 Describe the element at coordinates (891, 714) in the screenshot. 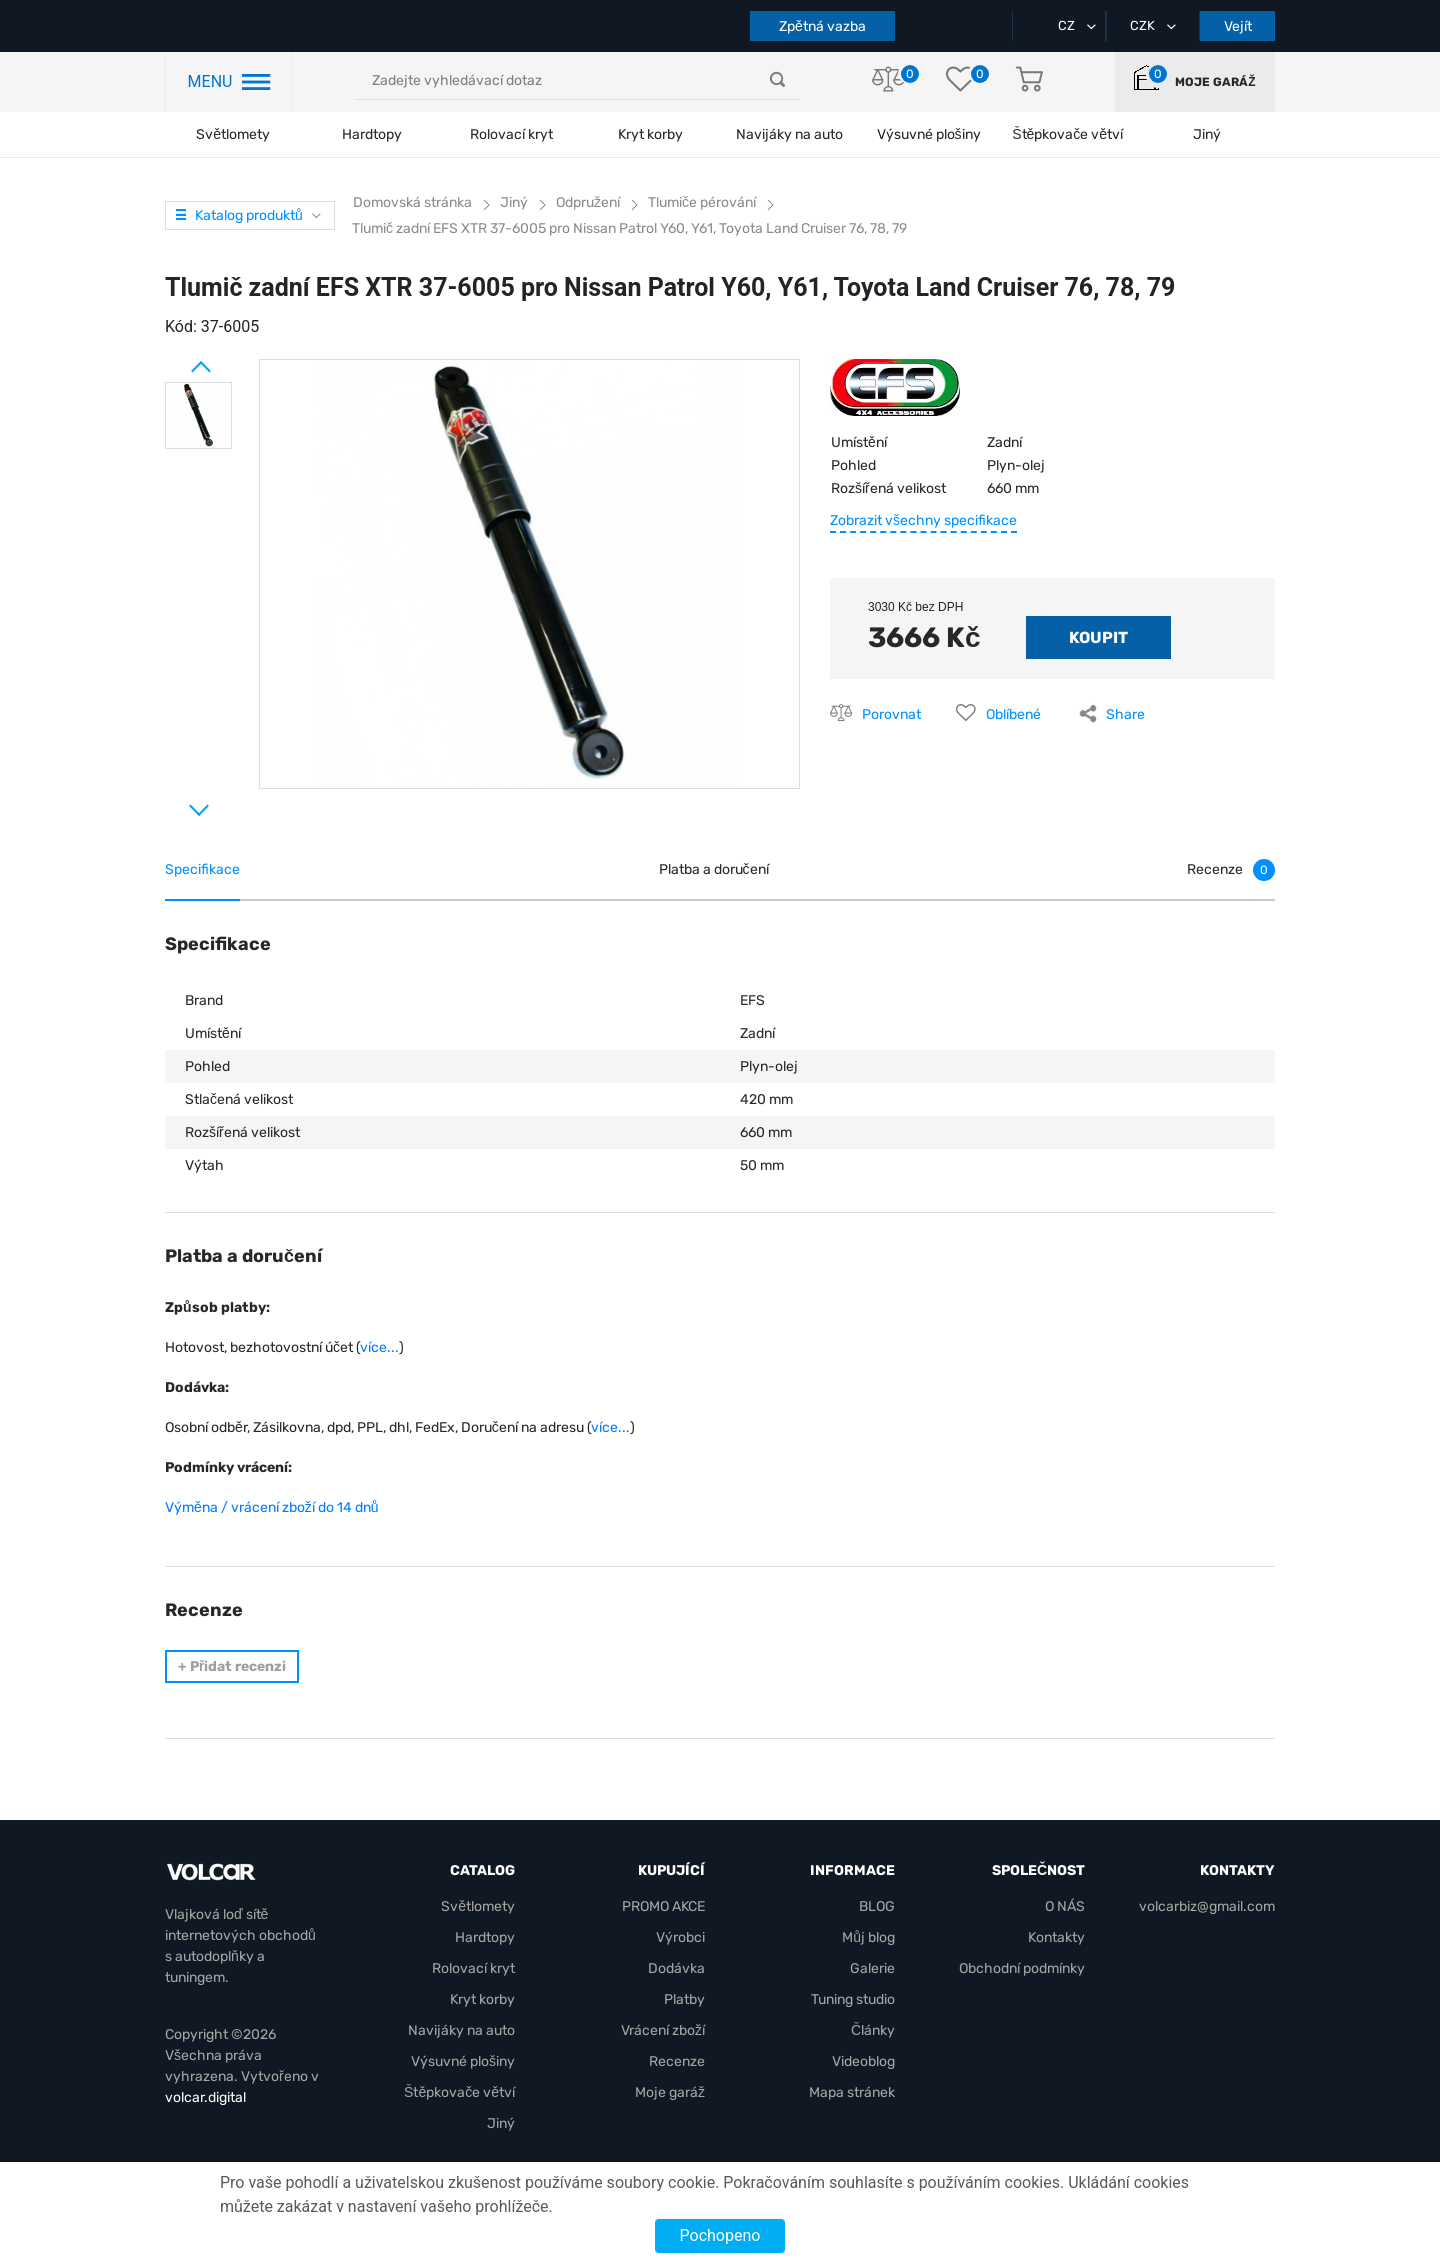

I see `Porovnat` at that location.